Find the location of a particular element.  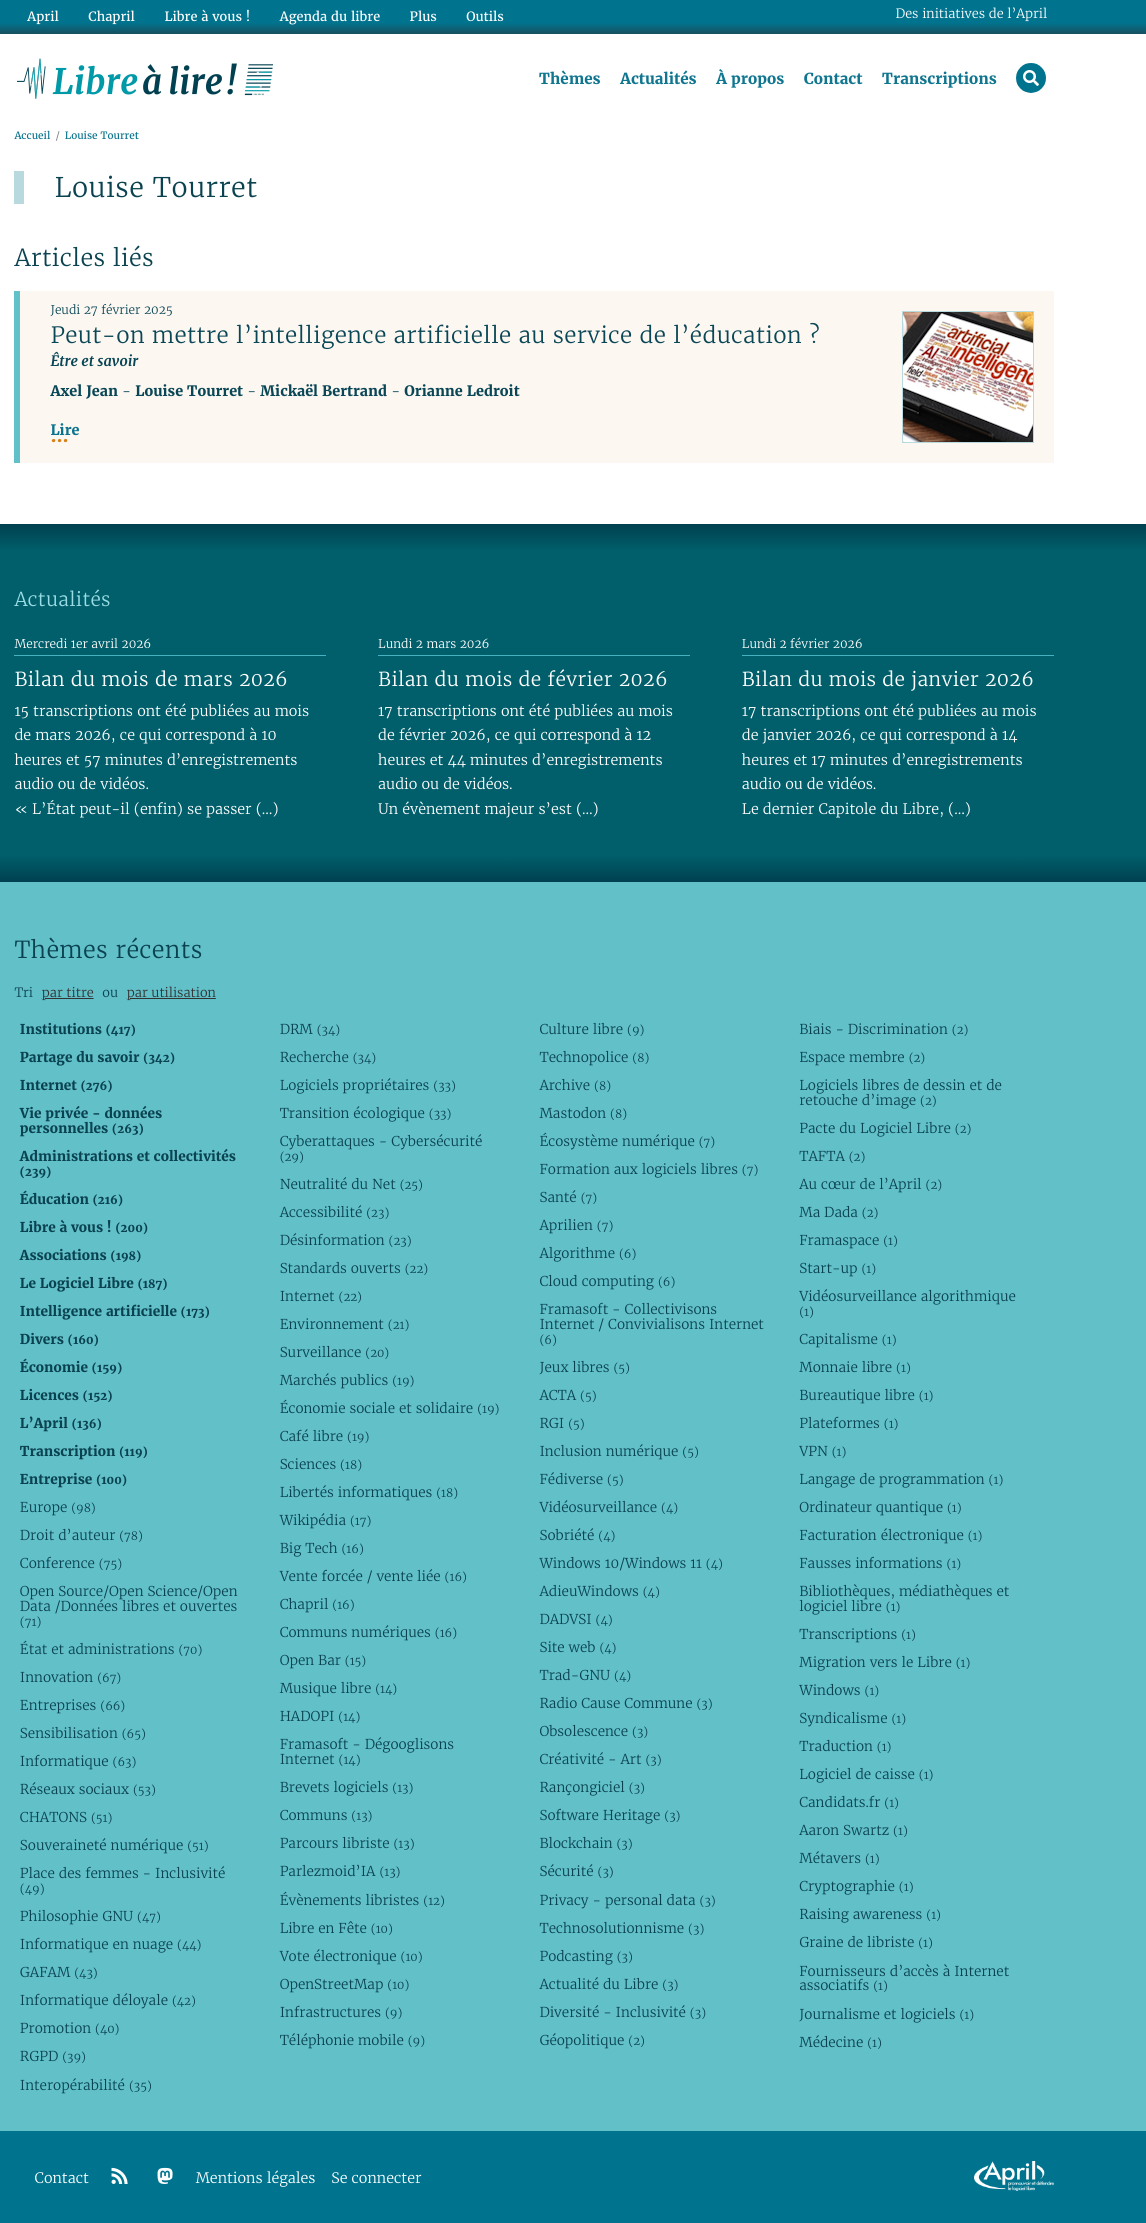

Transcriptions is located at coordinates (939, 79).